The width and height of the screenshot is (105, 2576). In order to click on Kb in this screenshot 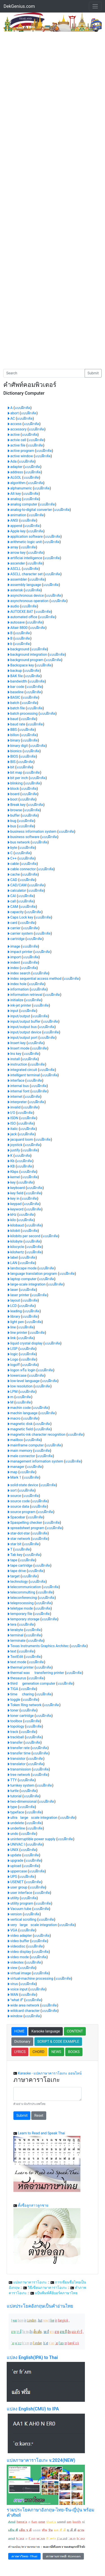, I will do `click(11, 1161)`.